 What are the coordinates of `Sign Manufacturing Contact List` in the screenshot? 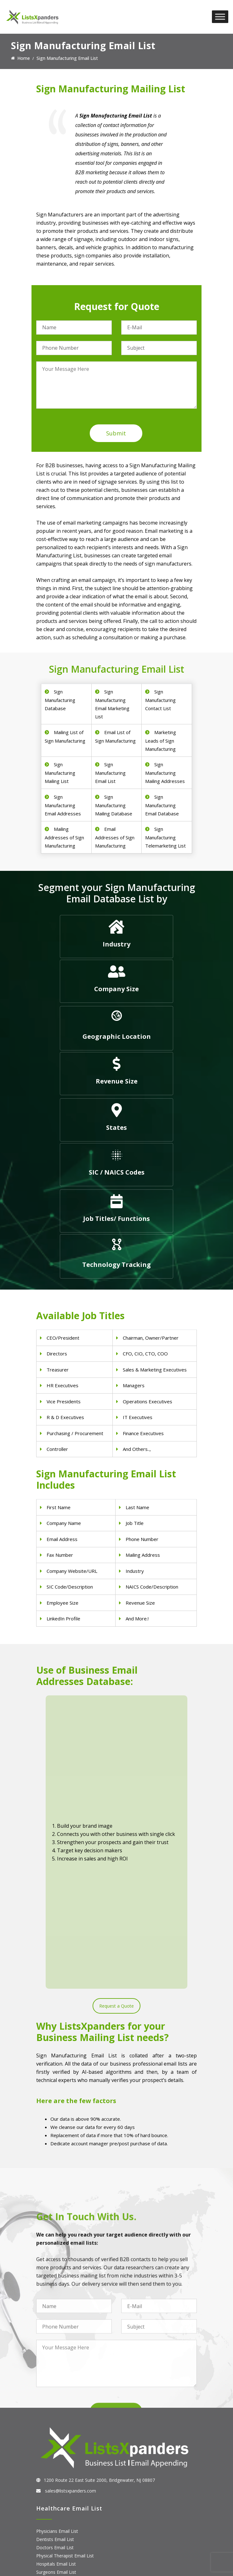 It's located at (160, 699).